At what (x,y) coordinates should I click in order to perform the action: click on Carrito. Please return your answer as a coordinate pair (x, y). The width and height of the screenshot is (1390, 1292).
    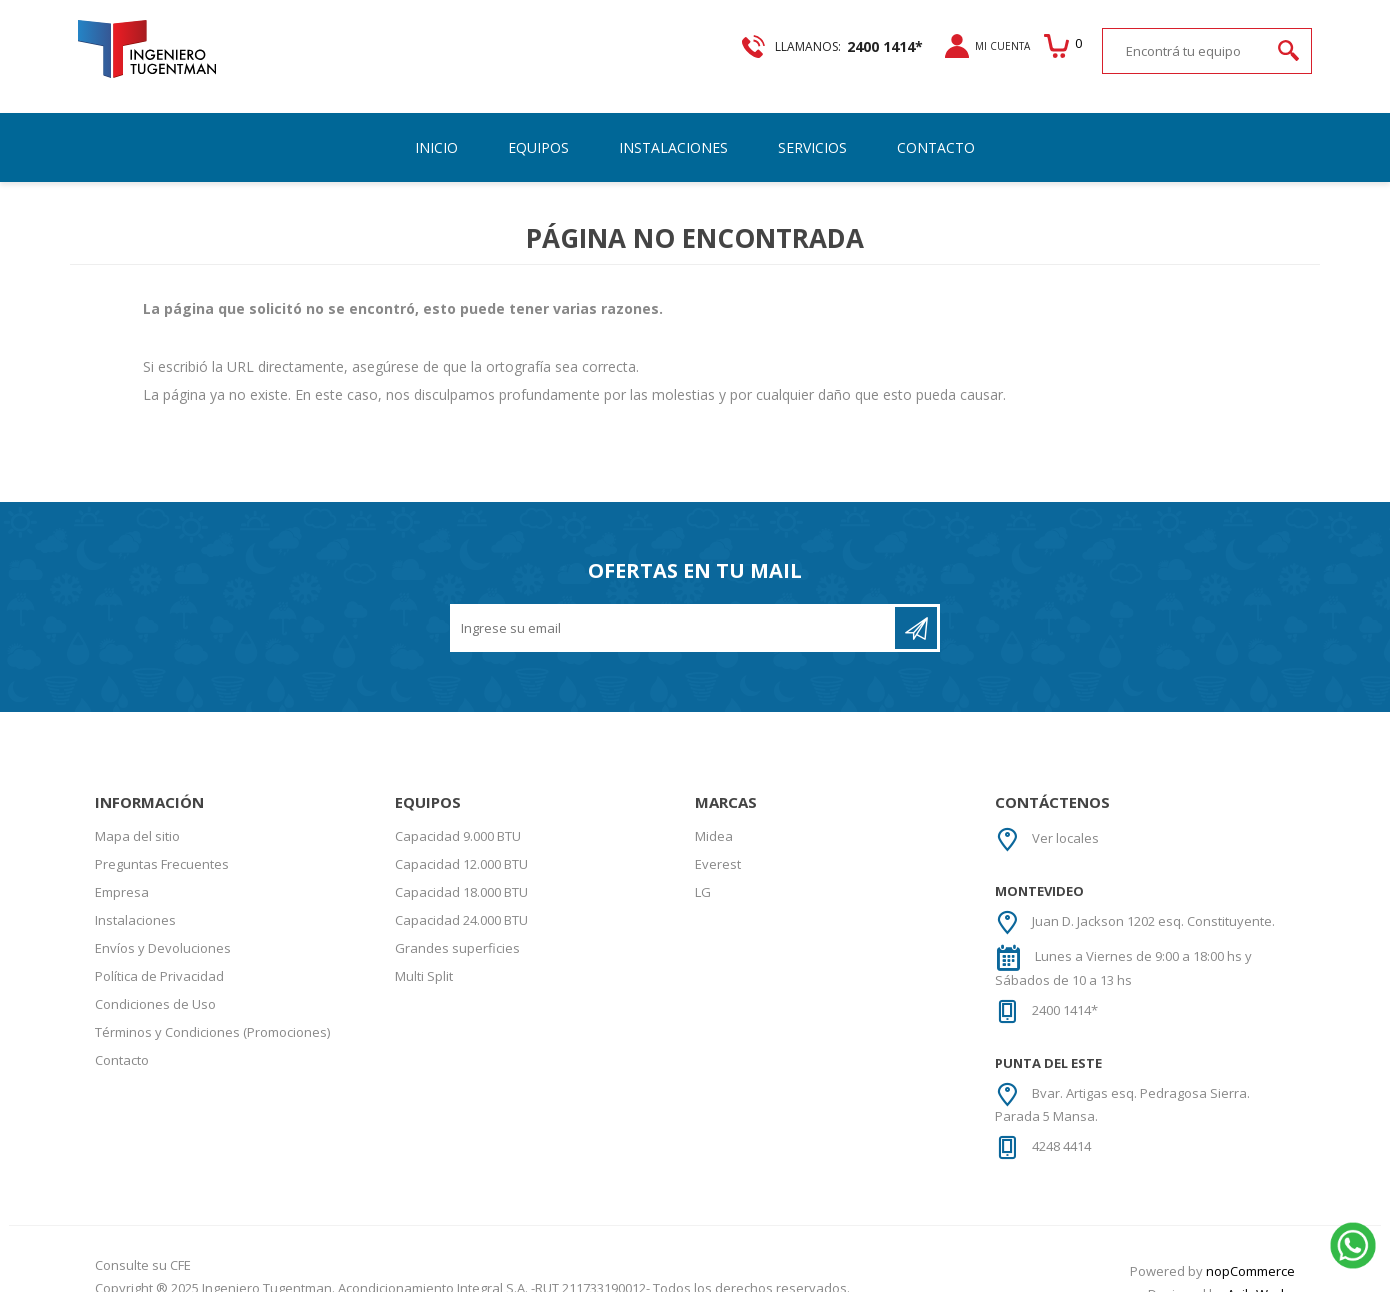
    Looking at the image, I should click on (1059, 46).